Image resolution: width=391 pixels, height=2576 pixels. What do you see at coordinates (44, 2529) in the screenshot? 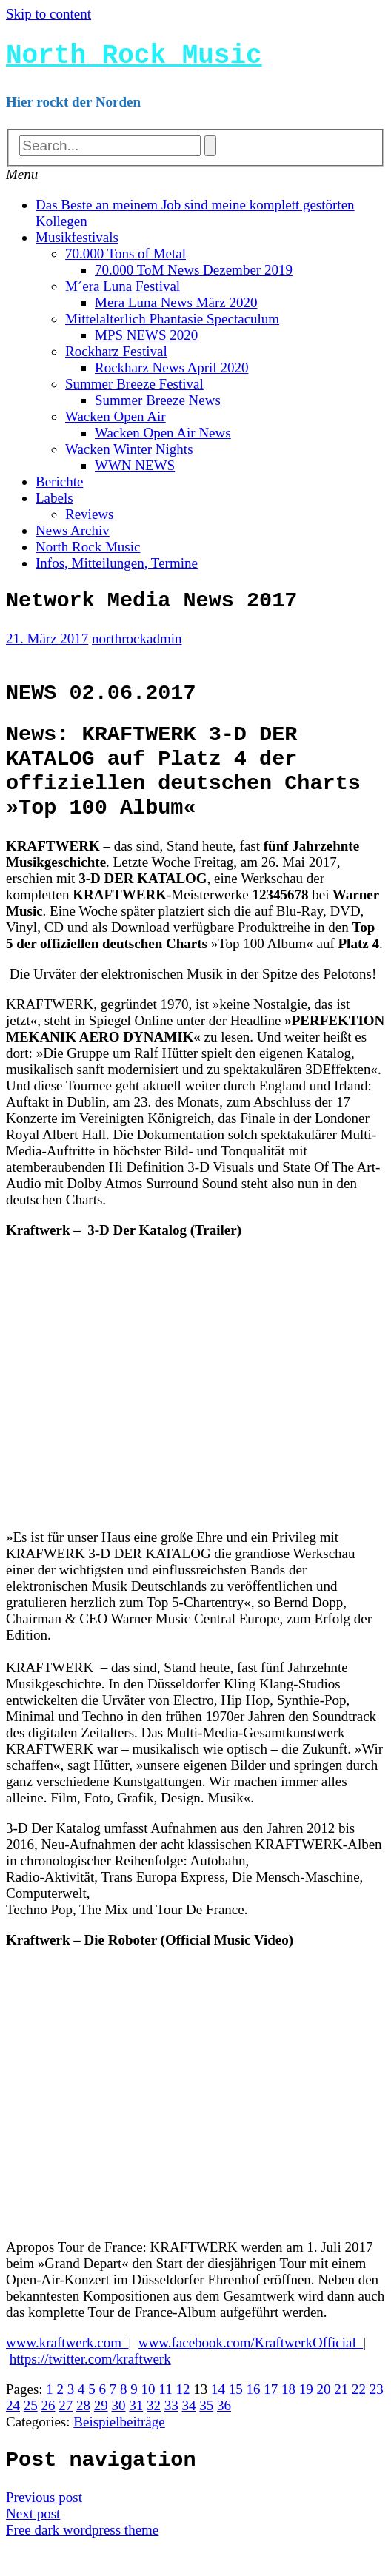
I see `Previous post` at bounding box center [44, 2529].